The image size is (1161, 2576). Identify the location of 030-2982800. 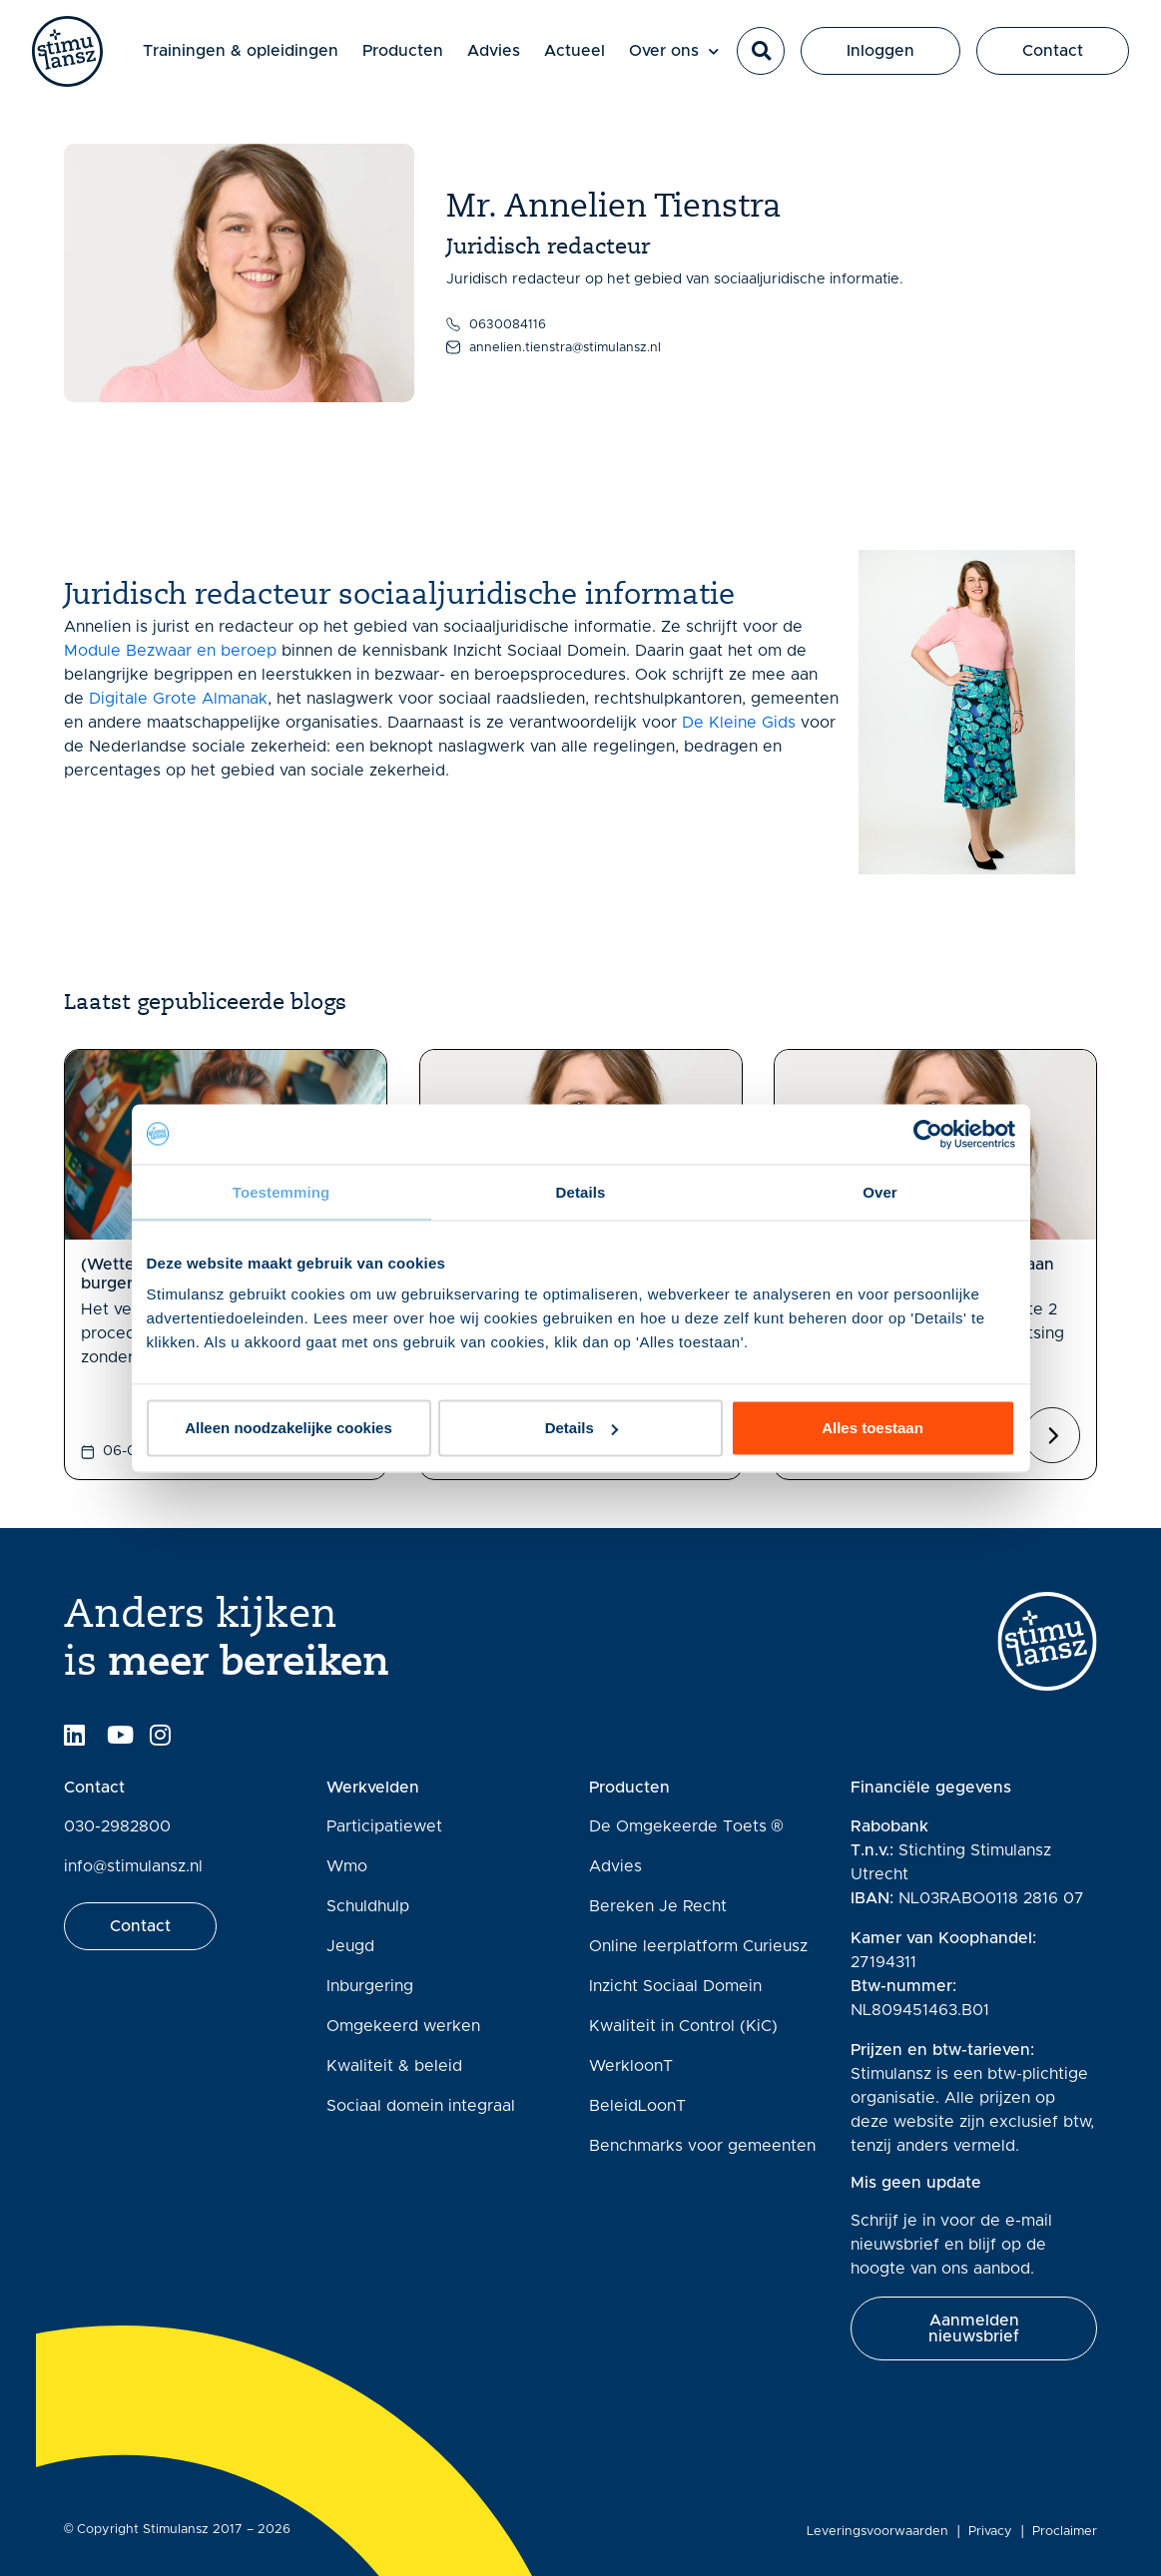
(117, 1826).